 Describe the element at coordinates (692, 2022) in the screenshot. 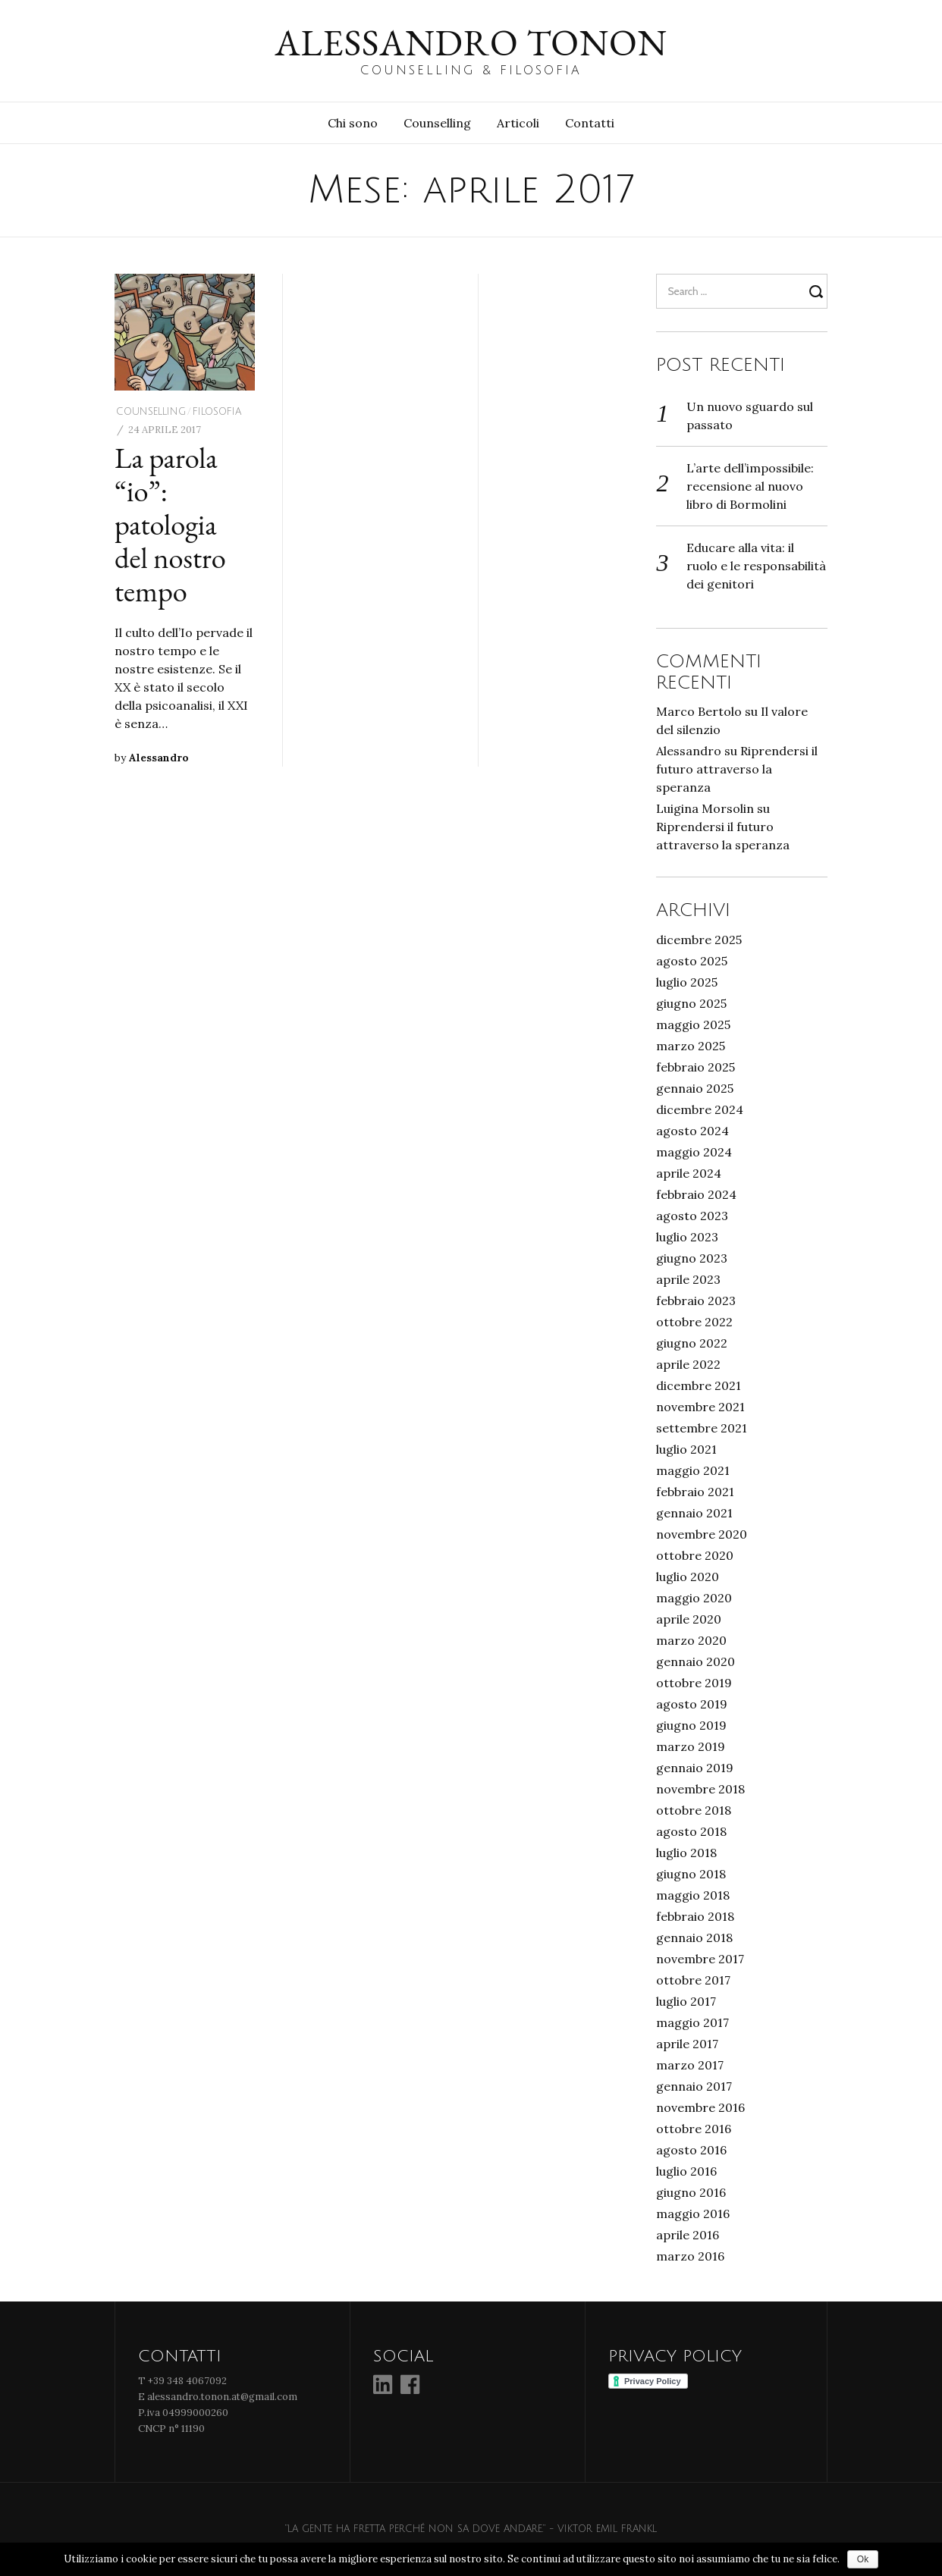

I see `maggio 2017` at that location.